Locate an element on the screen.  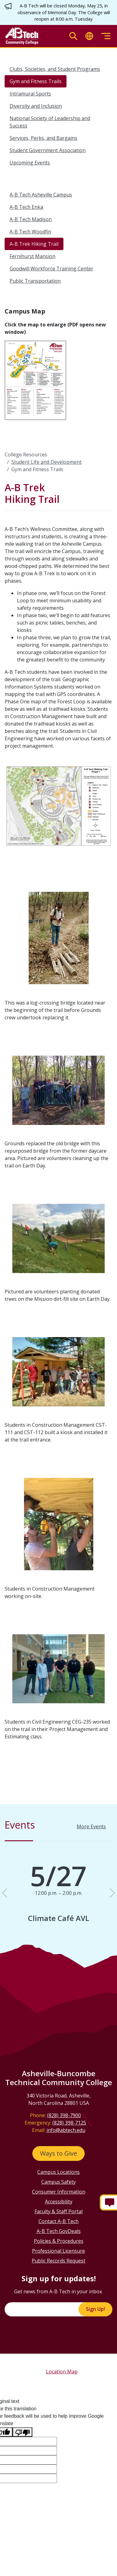
Gym and Fitness Trails is located at coordinates (36, 81).